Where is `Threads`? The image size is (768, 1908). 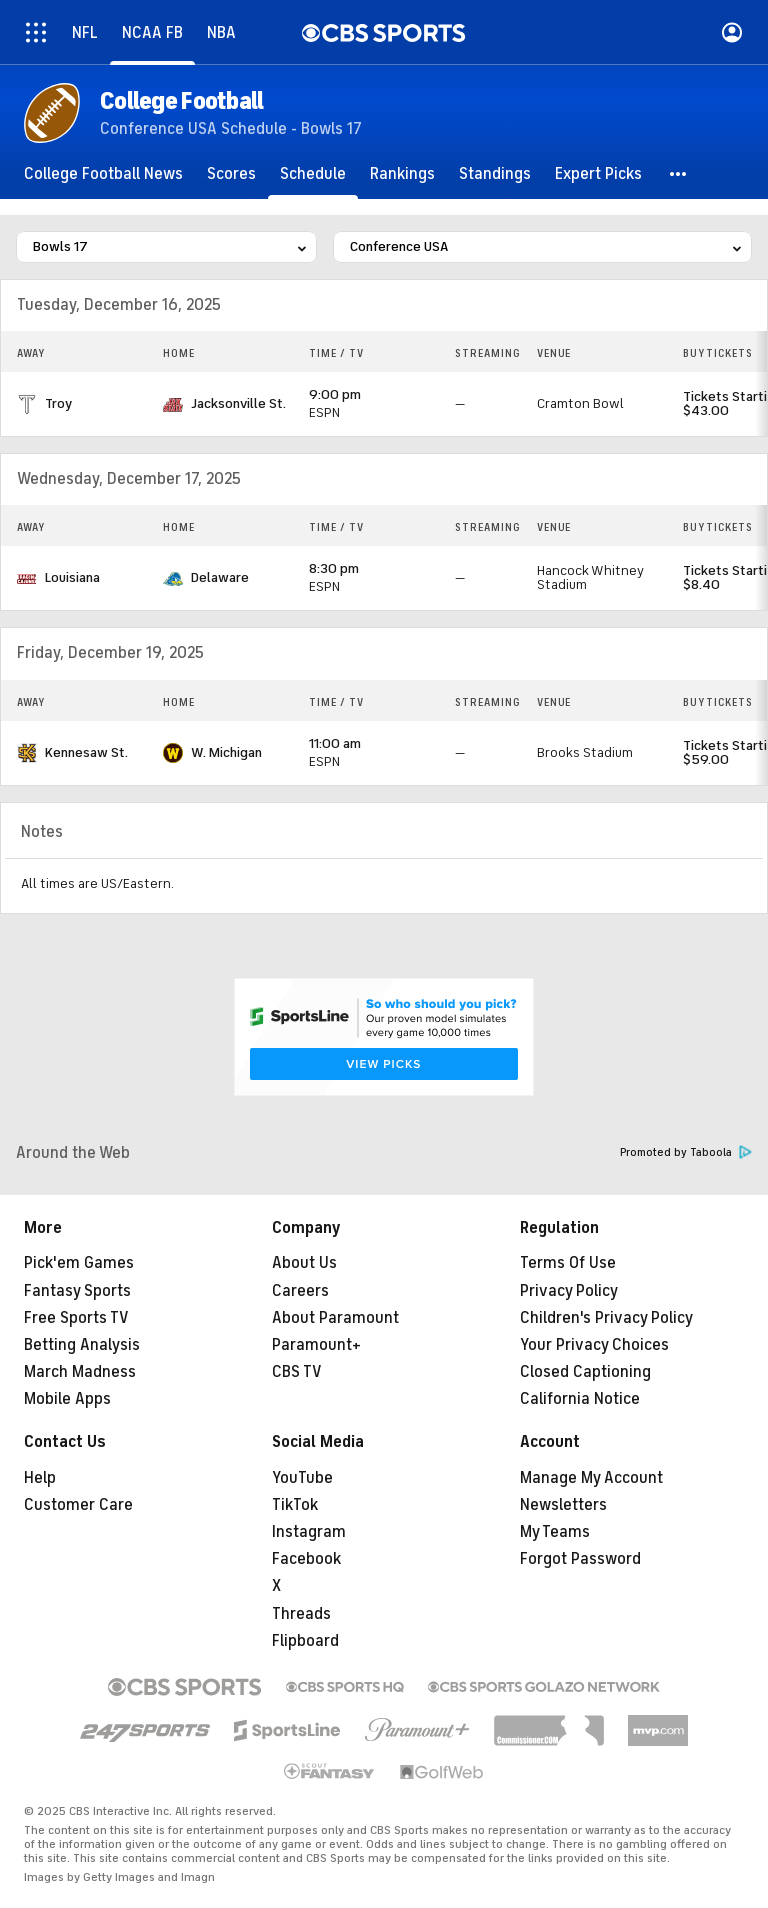 Threads is located at coordinates (301, 1614).